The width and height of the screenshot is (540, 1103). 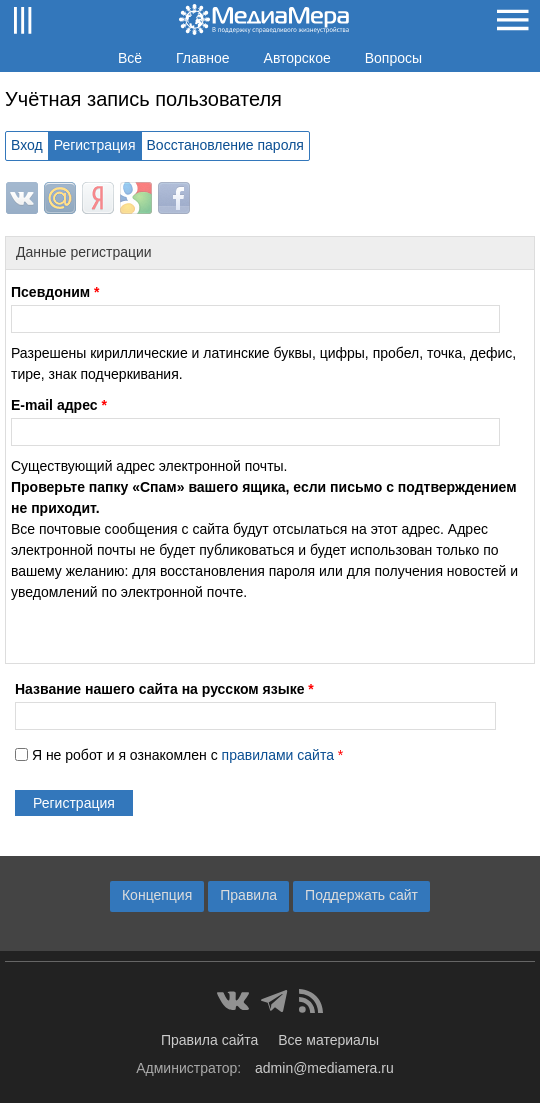 I want to click on Псевдоним, so click(x=55, y=292).